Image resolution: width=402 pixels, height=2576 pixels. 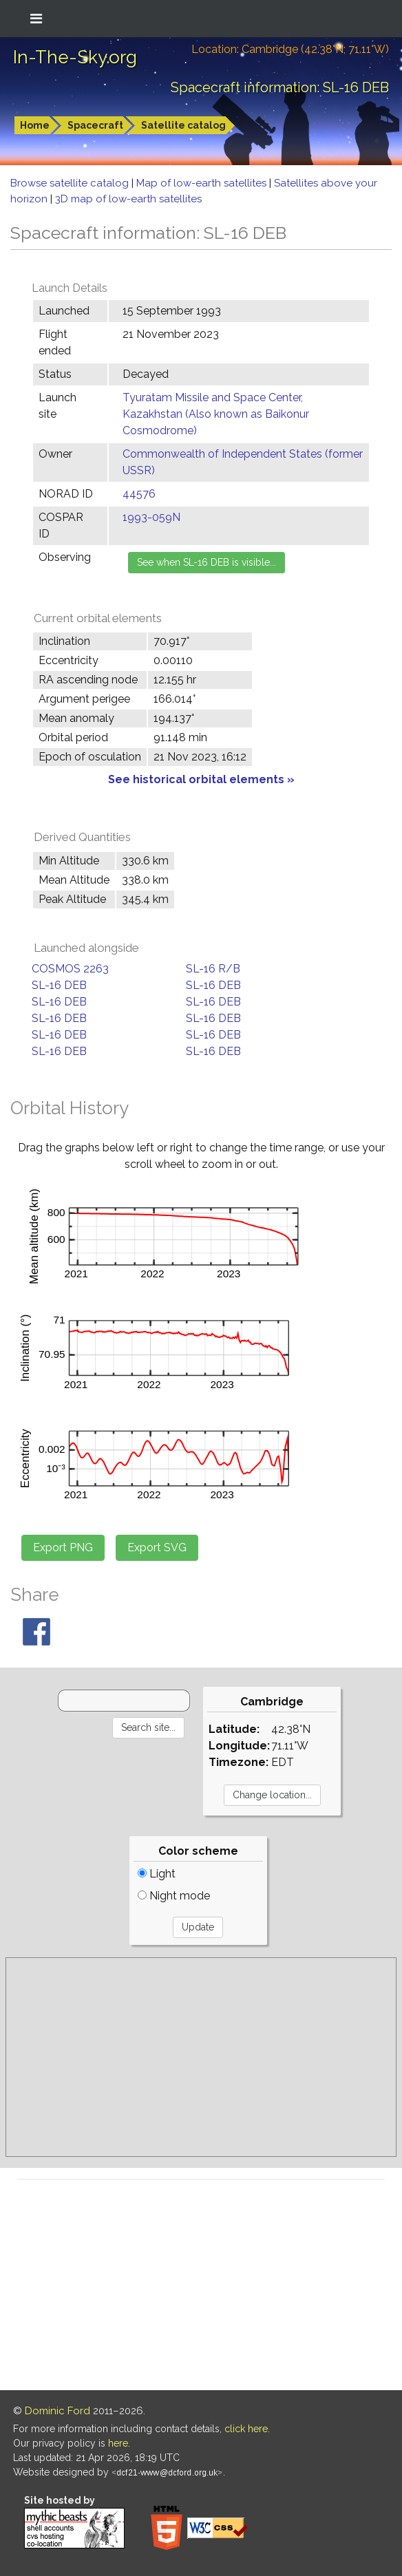 I want to click on Dominic Ford, so click(x=57, y=2411).